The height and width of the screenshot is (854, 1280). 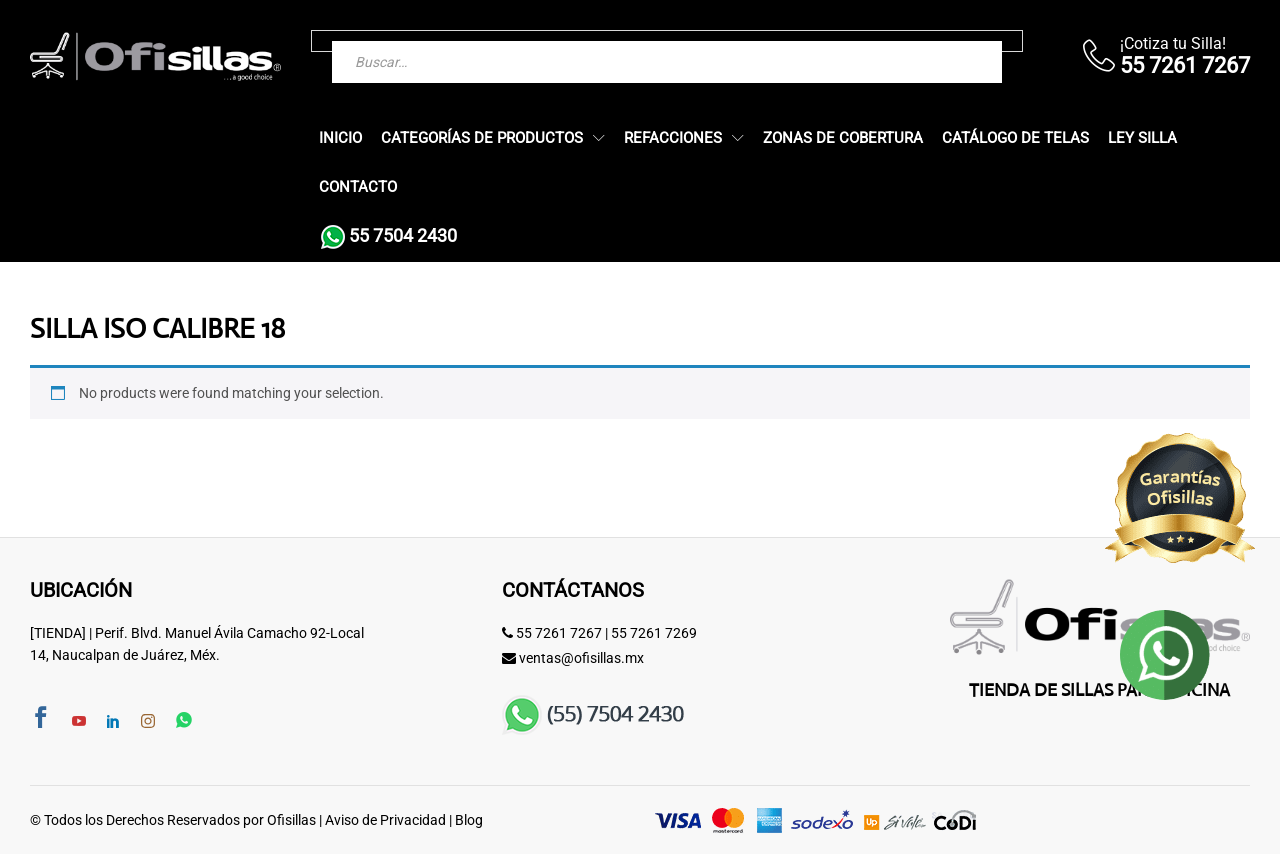 What do you see at coordinates (559, 633) in the screenshot?
I see `55 7261 7267` at bounding box center [559, 633].